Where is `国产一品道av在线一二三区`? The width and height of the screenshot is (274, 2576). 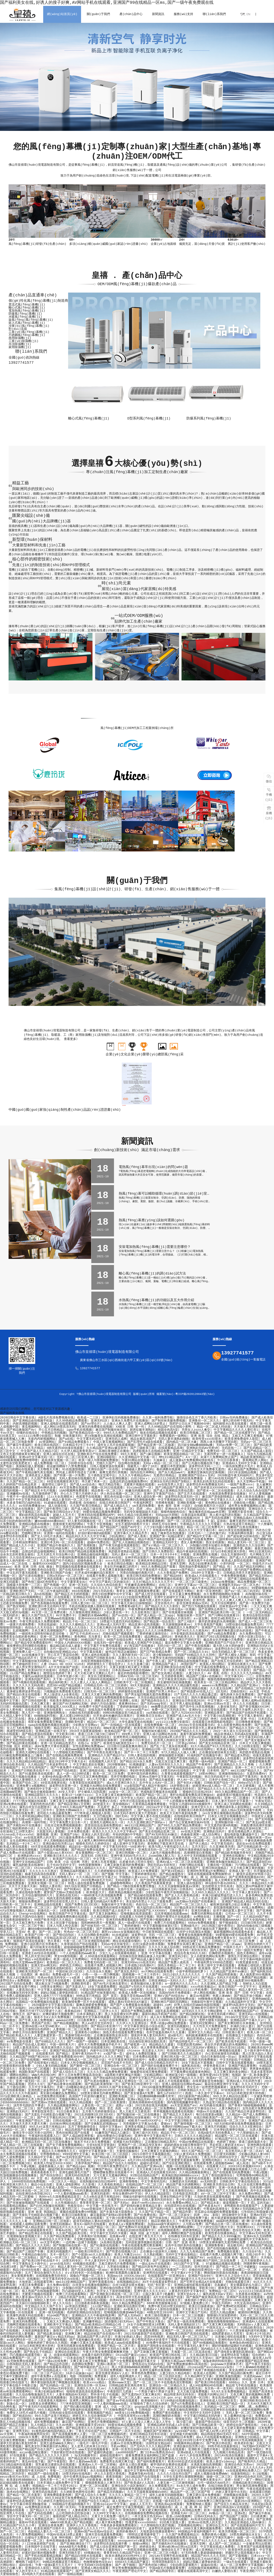 国产一品道av在线一二三区 is located at coordinates (40, 1527).